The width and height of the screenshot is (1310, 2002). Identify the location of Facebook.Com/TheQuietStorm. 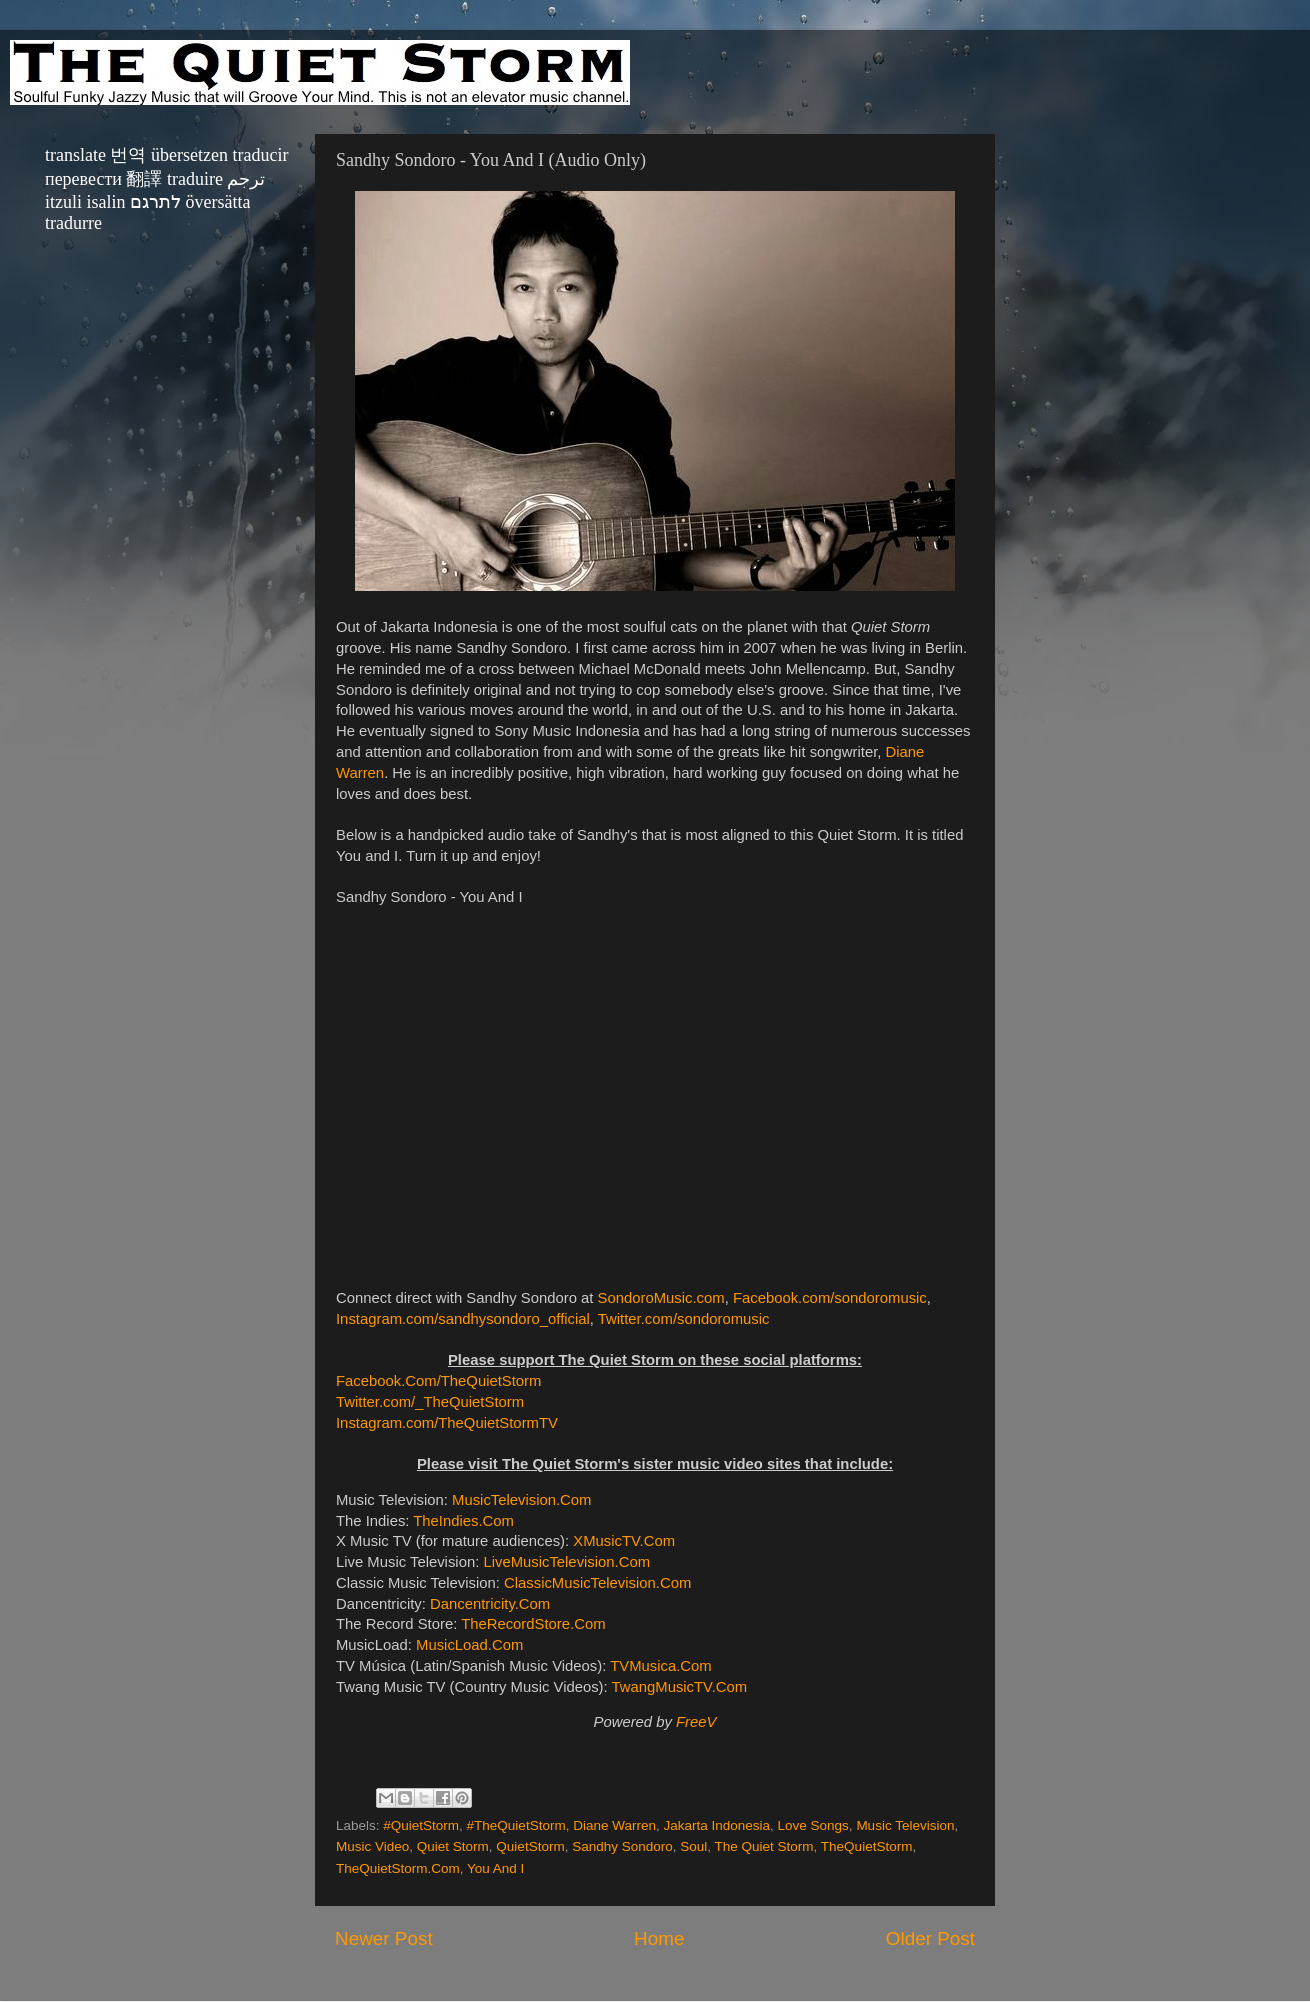
(438, 1381).